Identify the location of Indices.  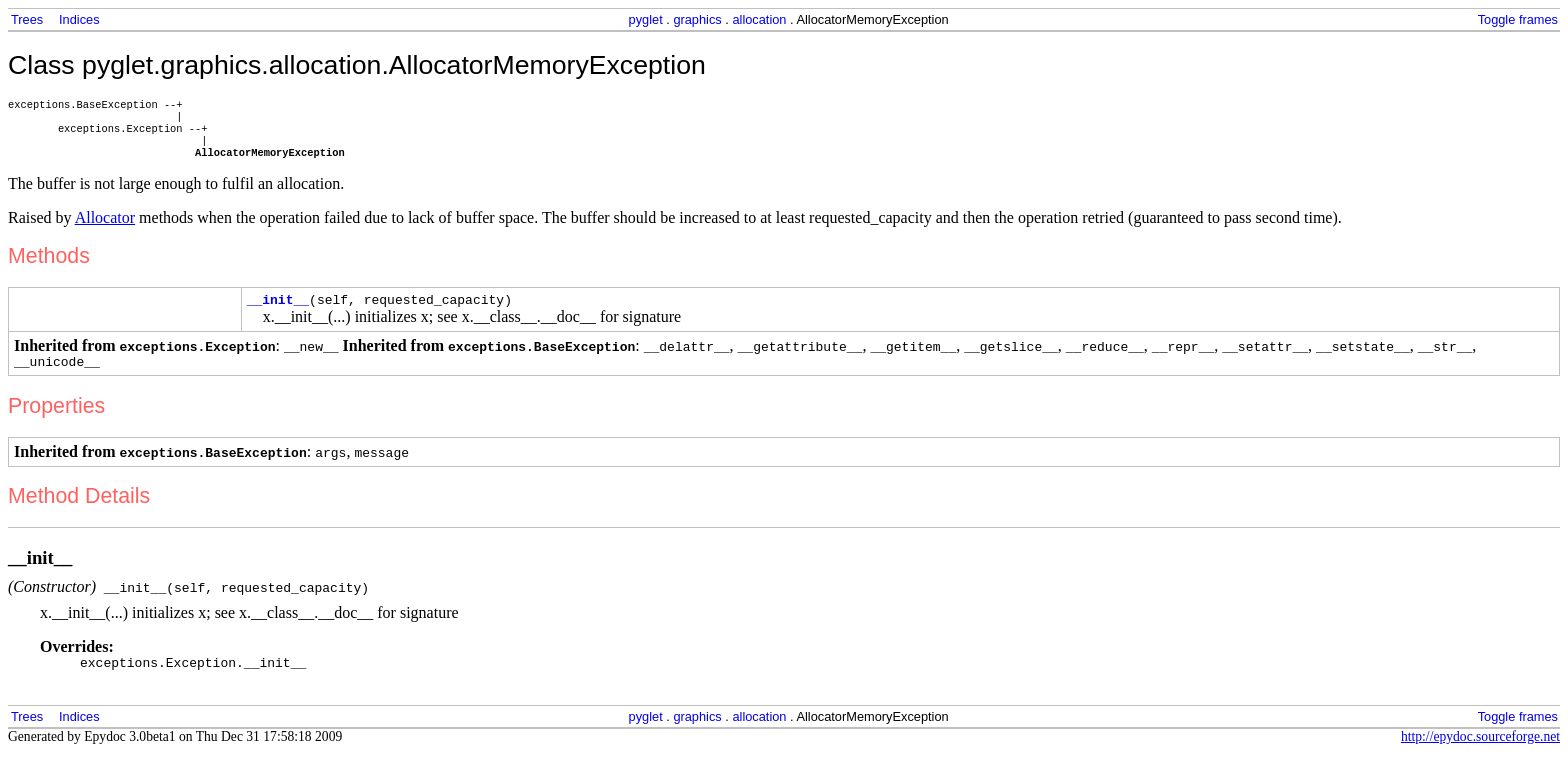
(79, 19).